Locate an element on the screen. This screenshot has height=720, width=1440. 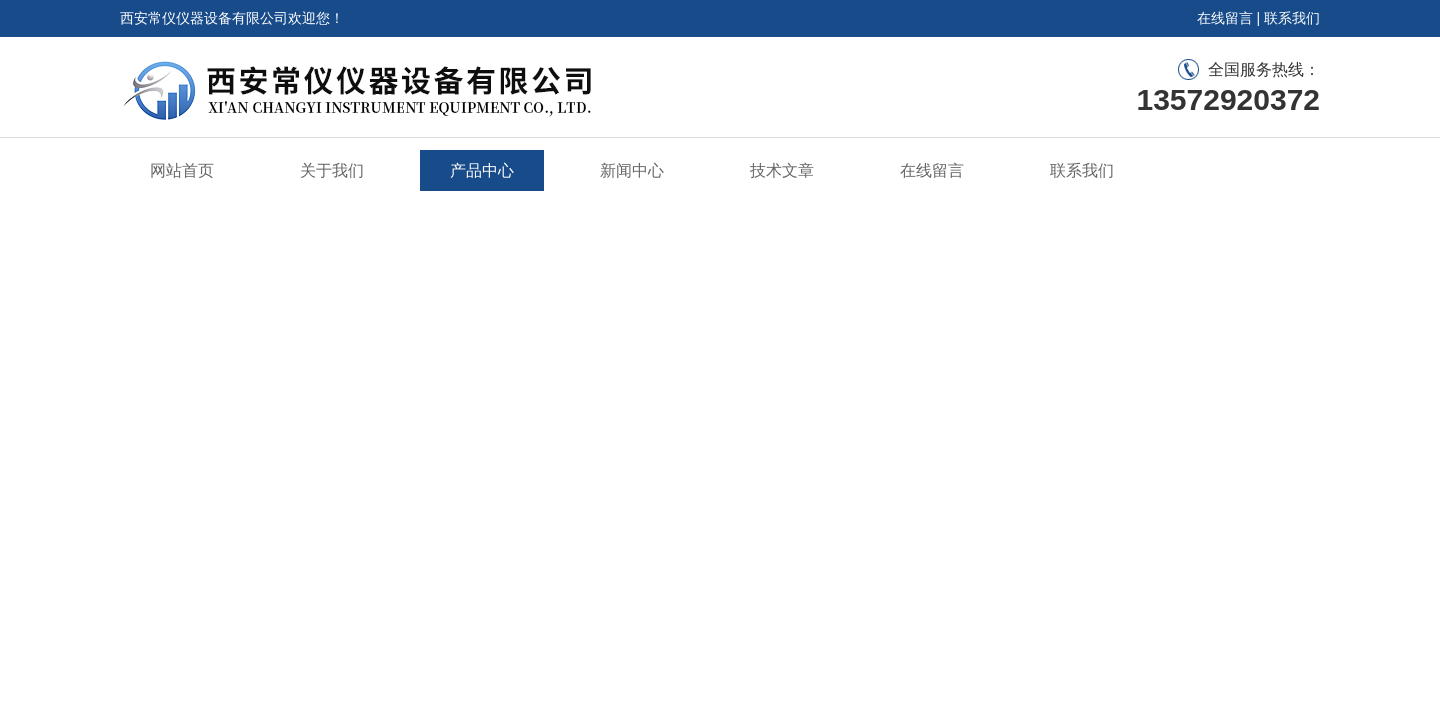
新闻中心 is located at coordinates (632, 170).